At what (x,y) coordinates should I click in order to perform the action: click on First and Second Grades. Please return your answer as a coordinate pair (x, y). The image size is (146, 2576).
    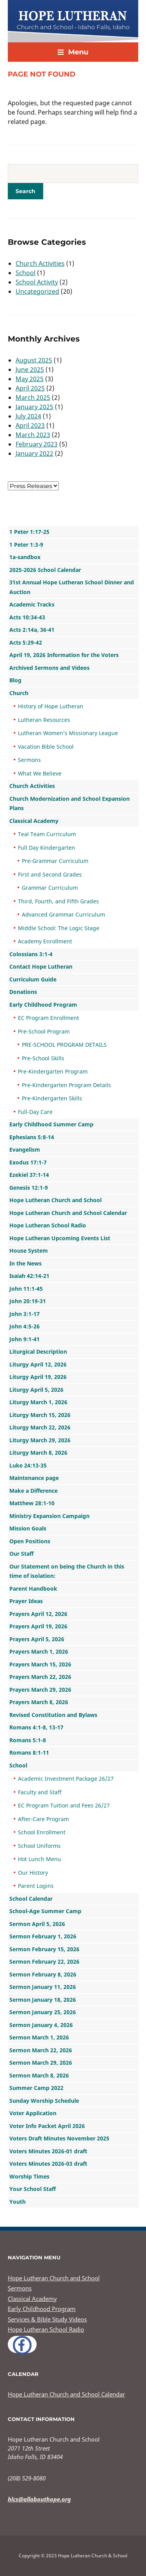
    Looking at the image, I should click on (50, 874).